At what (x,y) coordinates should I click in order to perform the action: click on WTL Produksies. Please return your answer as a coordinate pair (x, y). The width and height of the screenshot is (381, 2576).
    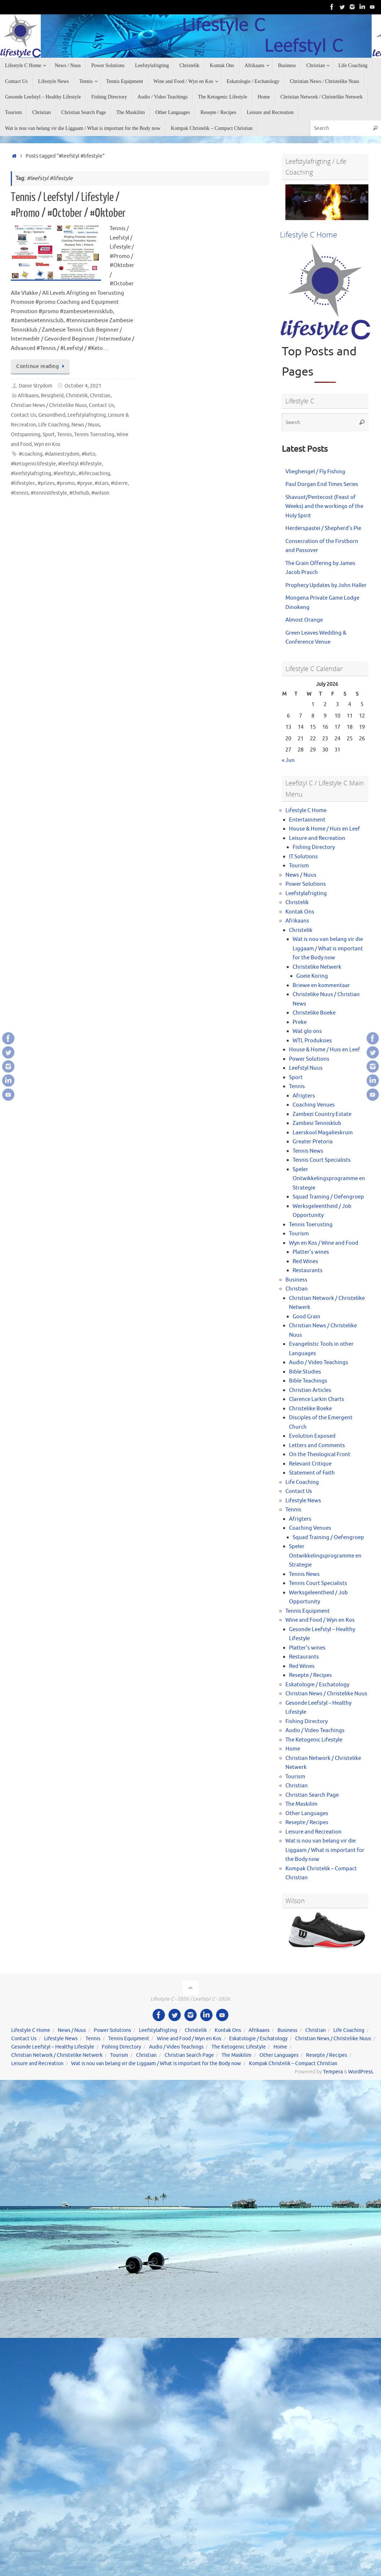
    Looking at the image, I should click on (312, 1040).